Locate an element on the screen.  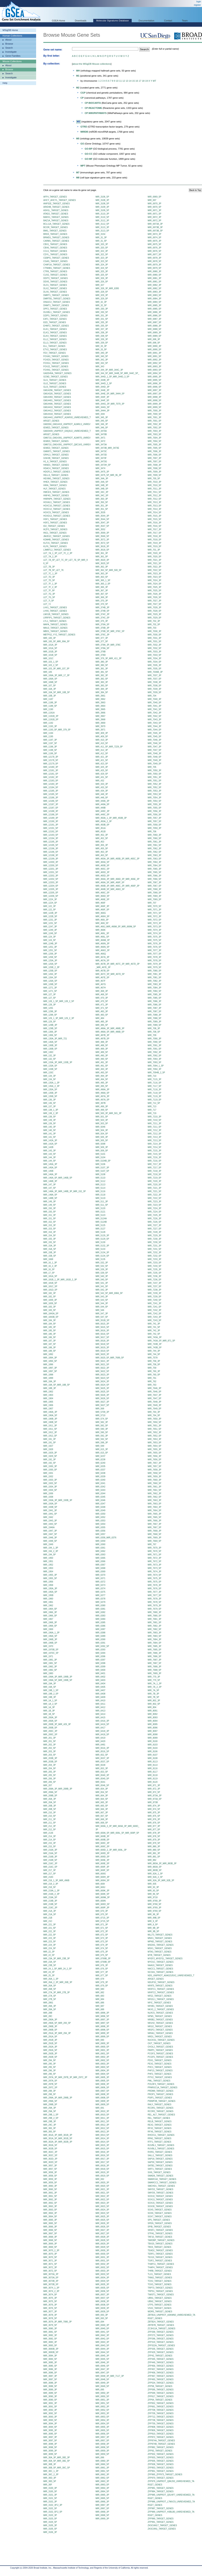
MIR_6906_3P is located at coordinates (102, 2084).